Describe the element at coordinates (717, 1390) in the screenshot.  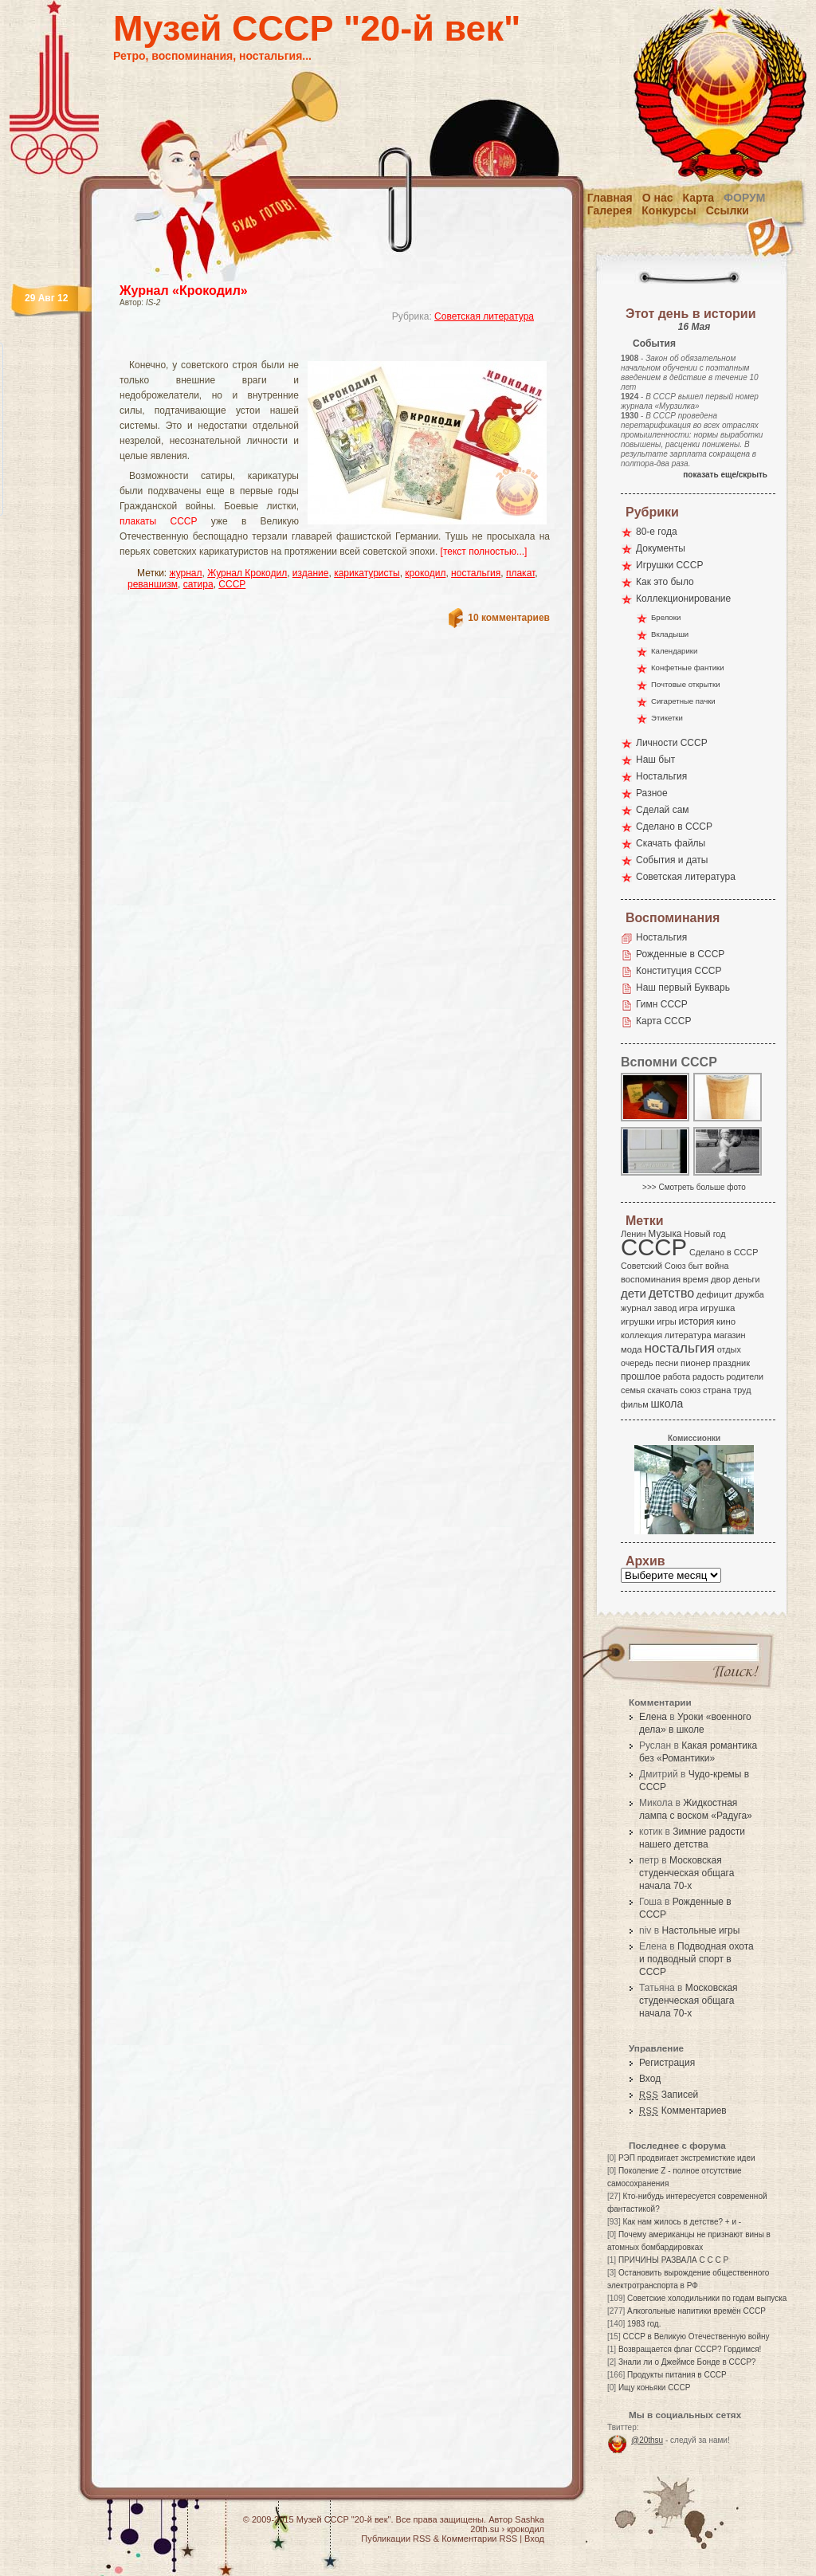
I see `страна` at that location.